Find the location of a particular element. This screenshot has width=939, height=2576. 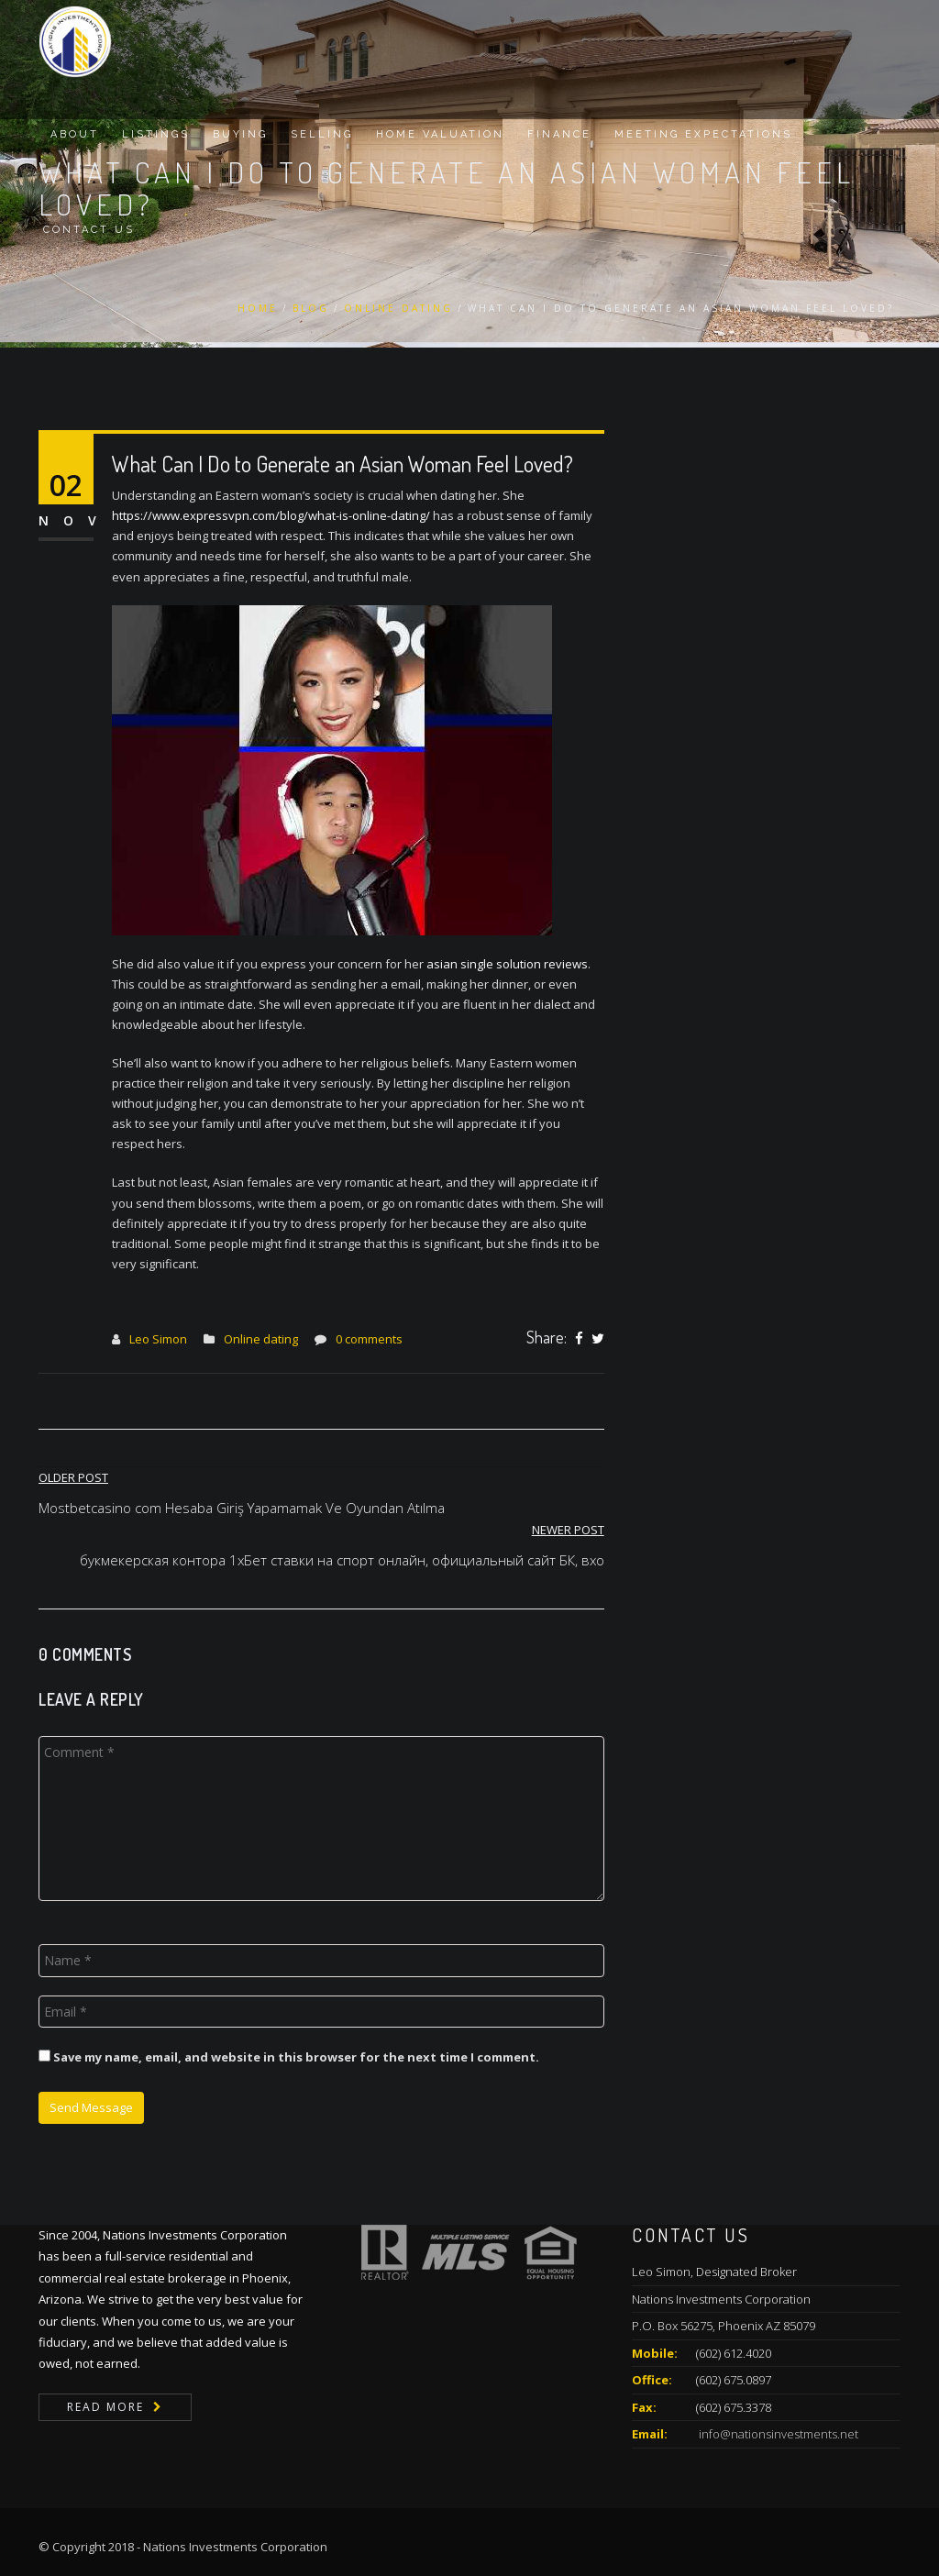

Contact Us is located at coordinates (89, 230).